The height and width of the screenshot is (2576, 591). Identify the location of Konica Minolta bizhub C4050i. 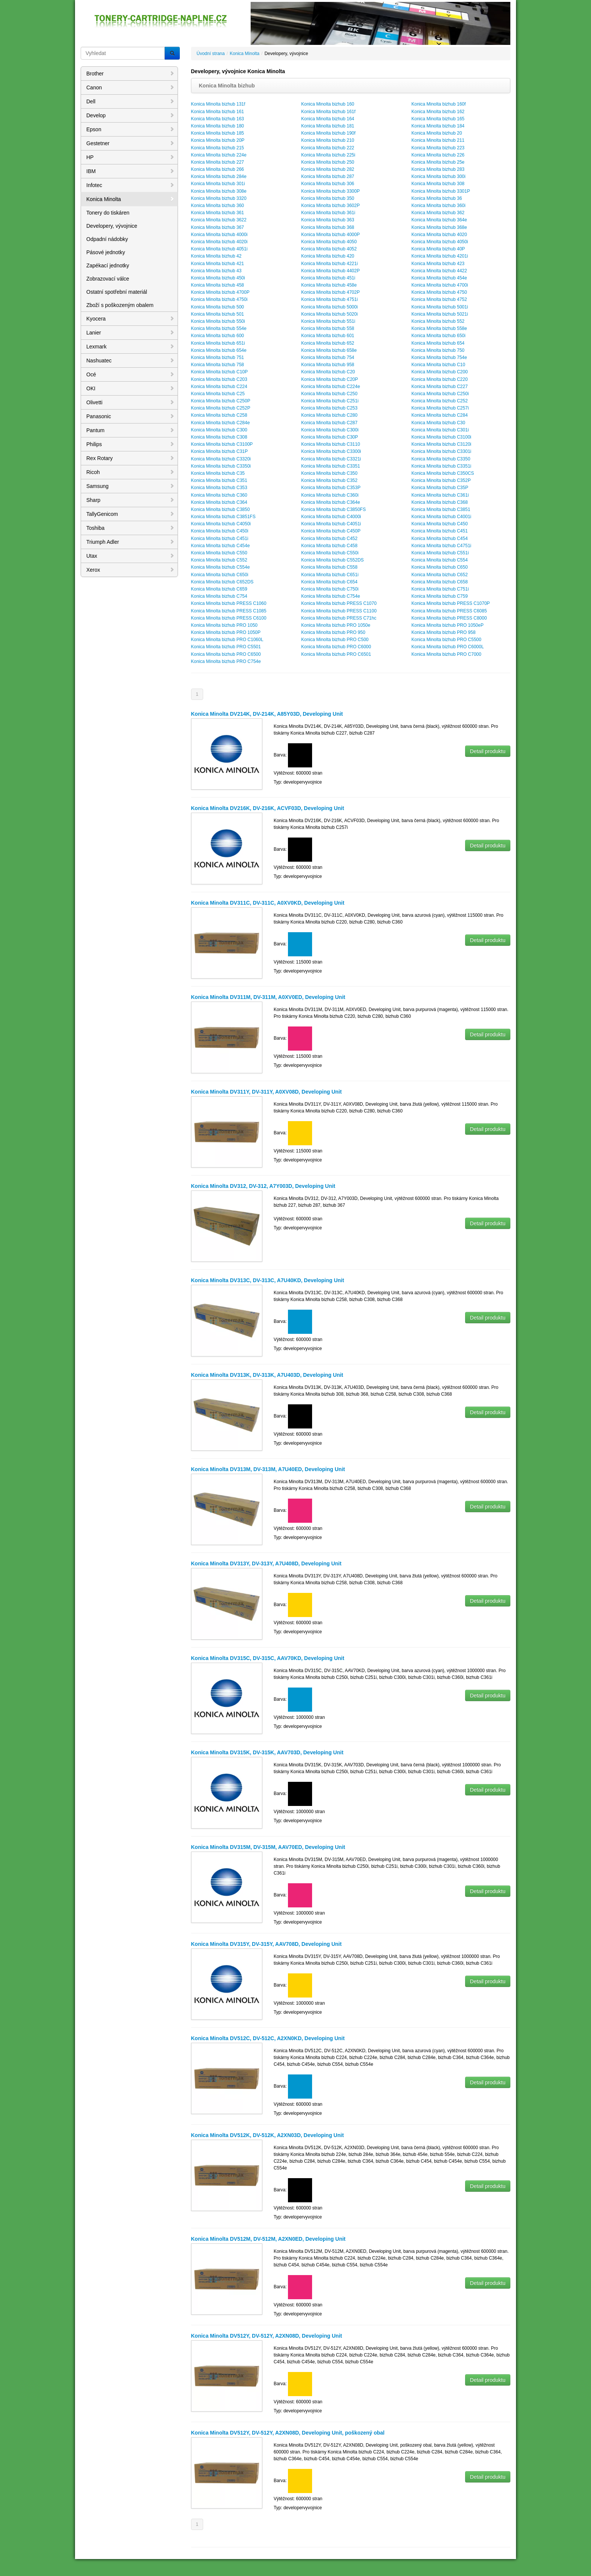
(221, 523).